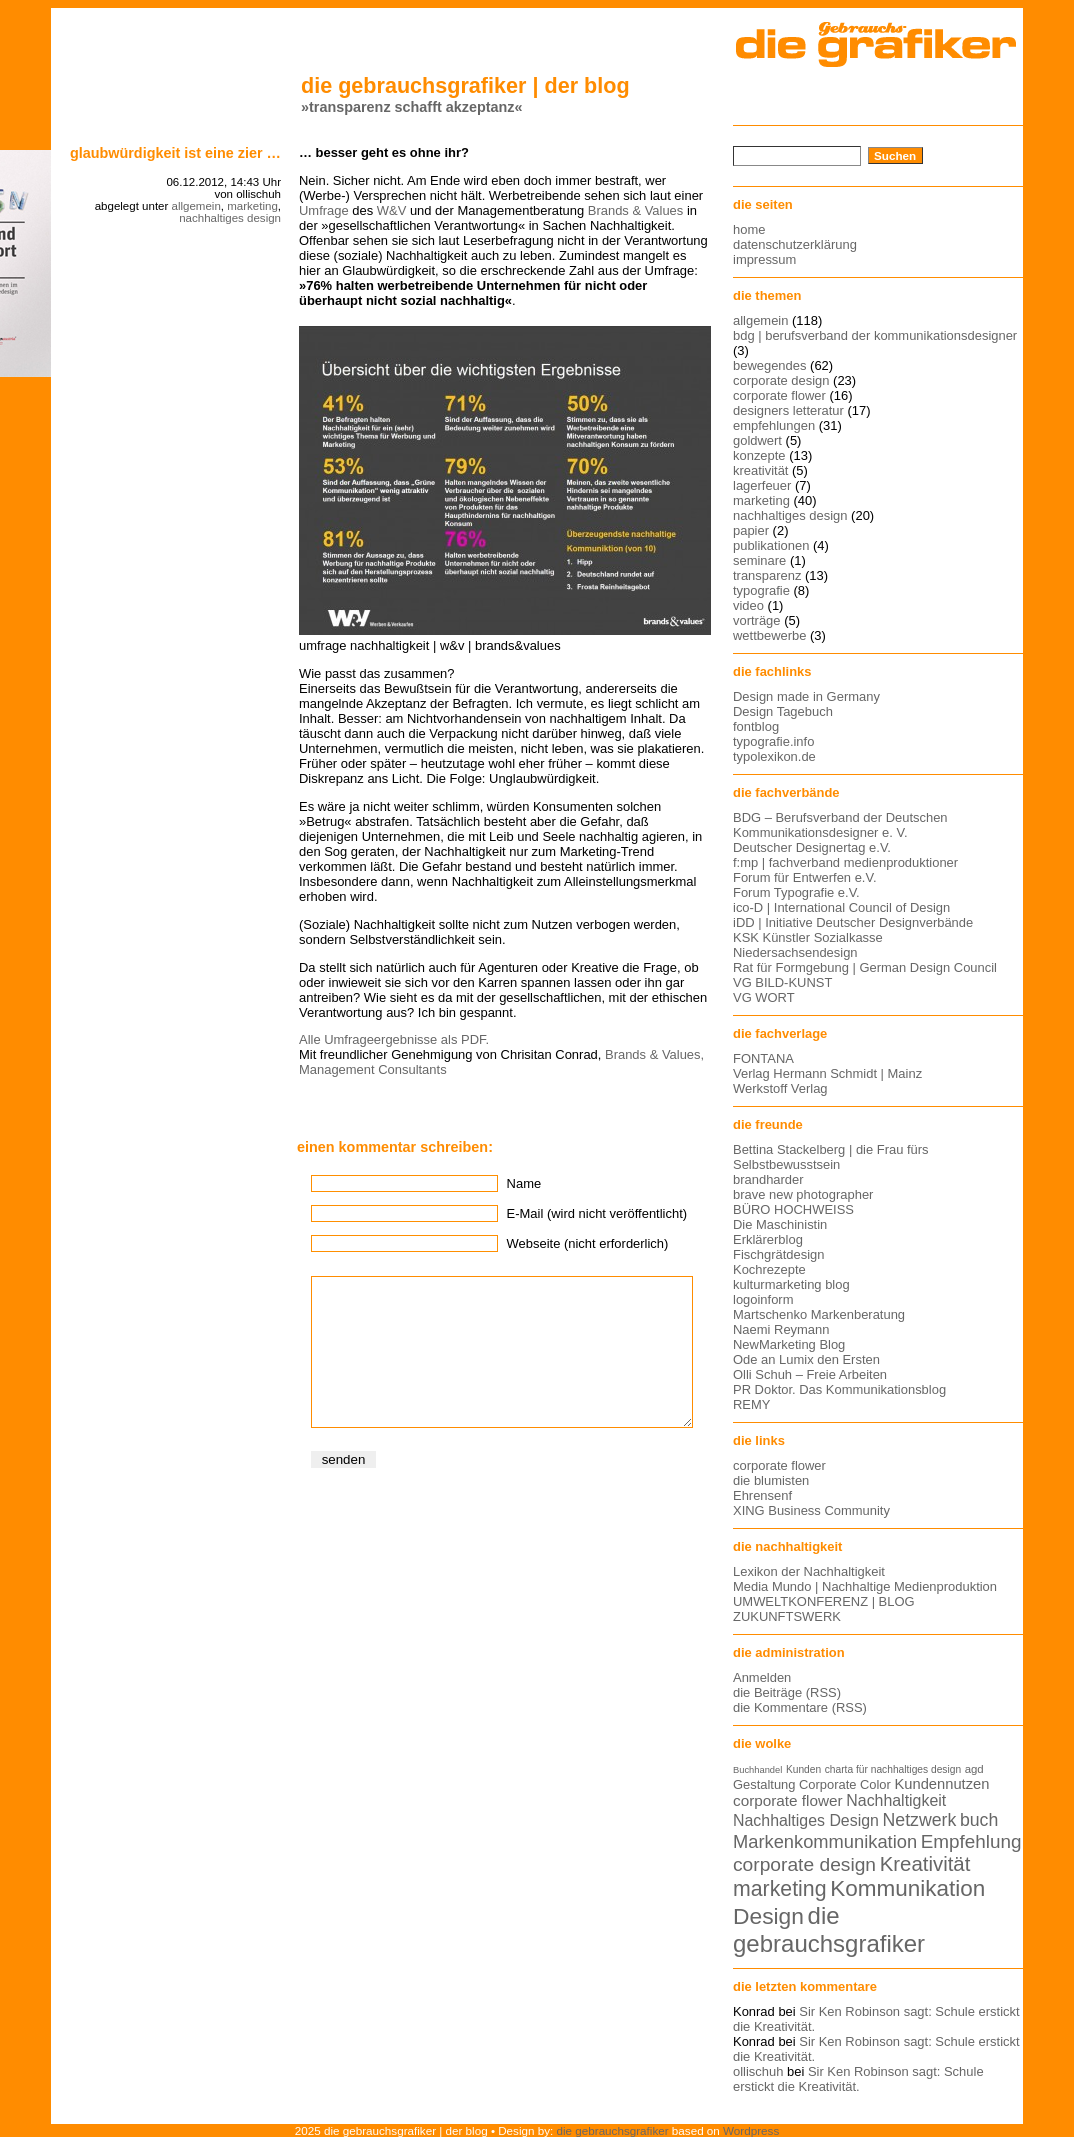  I want to click on die gebrauchsgrafiker, so click(613, 2130).